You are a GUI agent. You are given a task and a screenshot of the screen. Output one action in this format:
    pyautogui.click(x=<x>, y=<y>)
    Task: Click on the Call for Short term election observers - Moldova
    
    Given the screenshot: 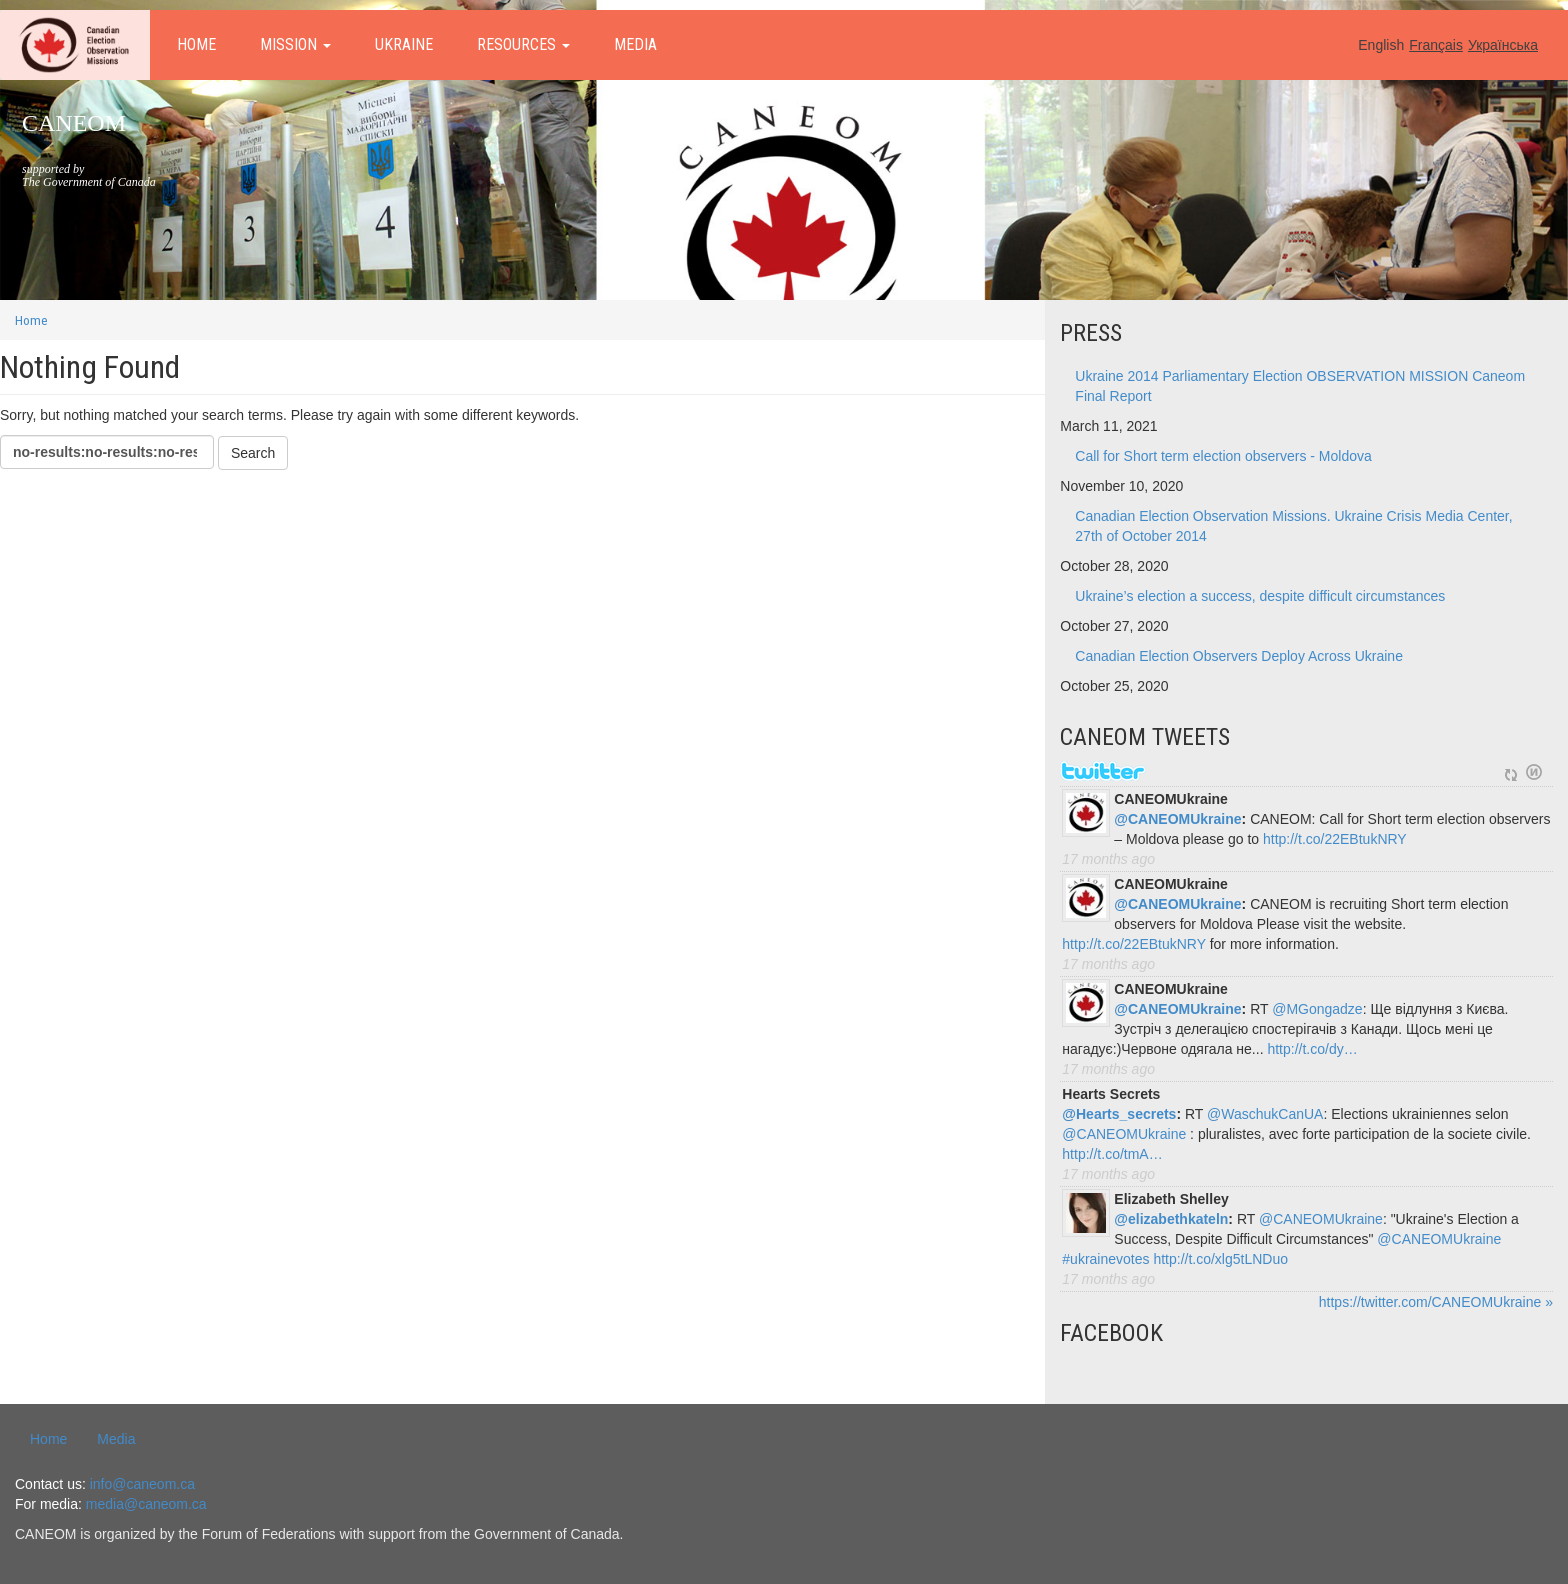 What is the action you would take?
    pyautogui.click(x=1223, y=456)
    